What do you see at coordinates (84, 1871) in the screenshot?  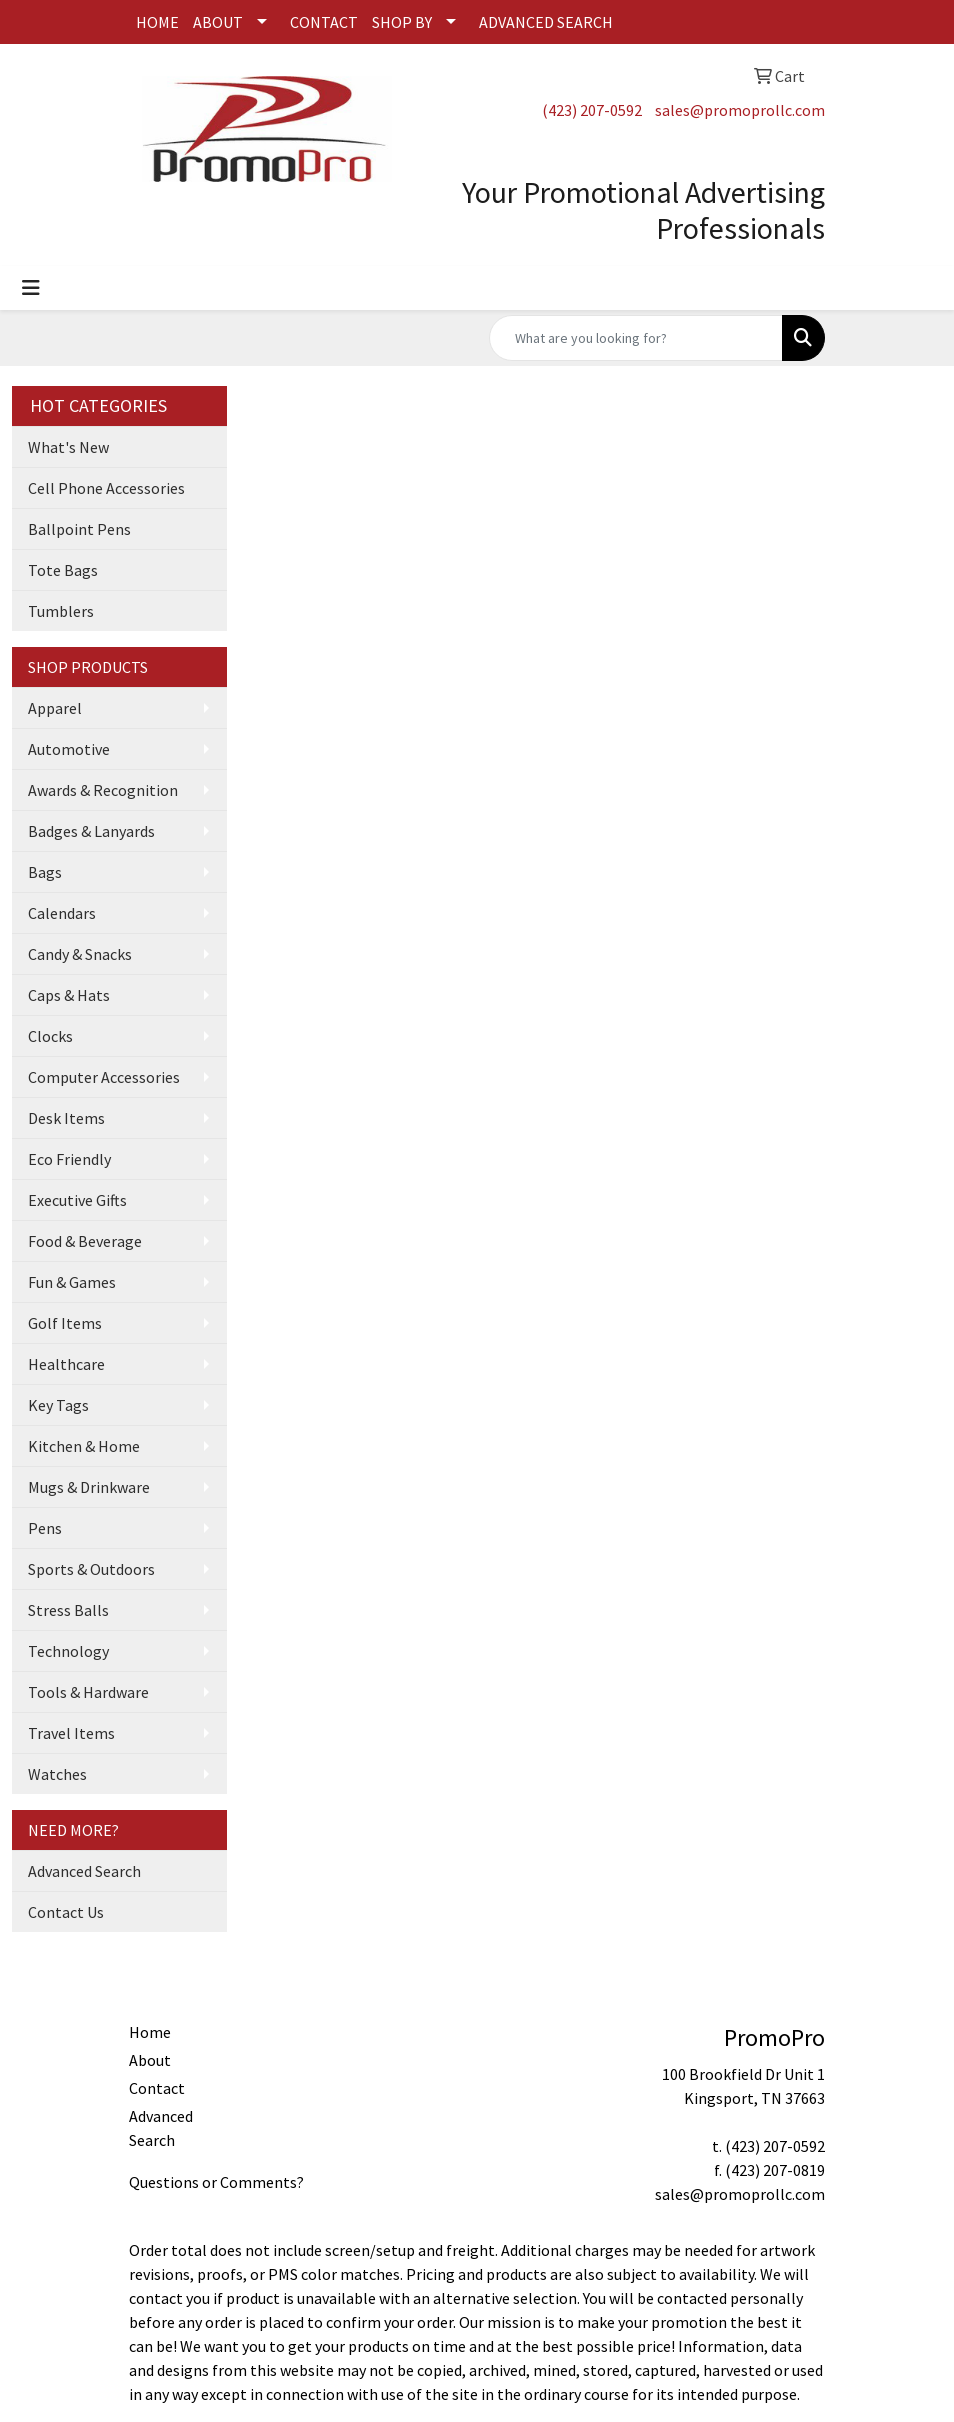 I see `Advanced Search` at bounding box center [84, 1871].